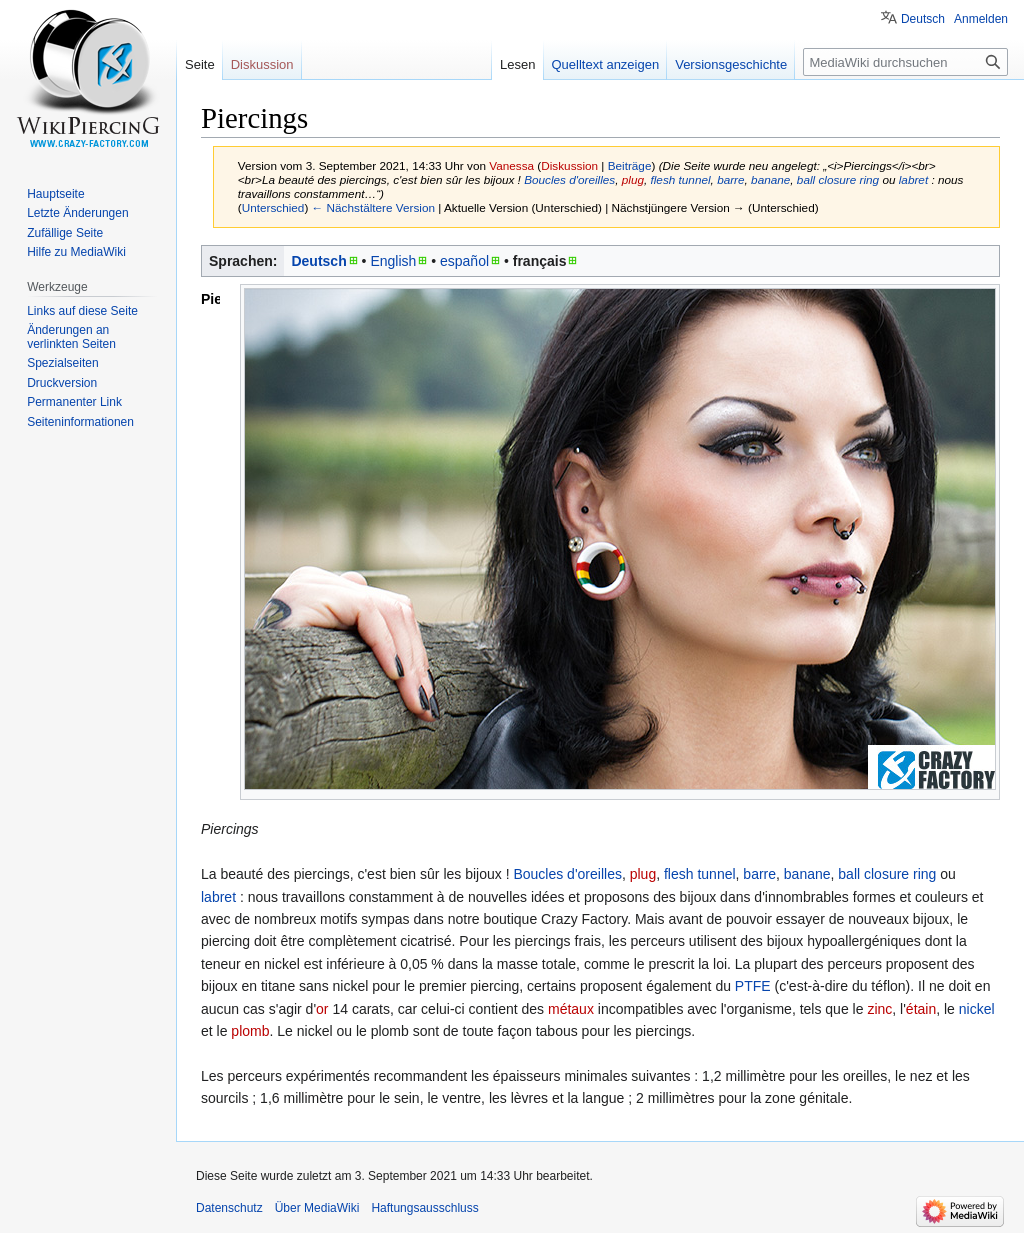 Image resolution: width=1024 pixels, height=1233 pixels. Describe the element at coordinates (322, 1009) in the screenshot. I see `or` at that location.